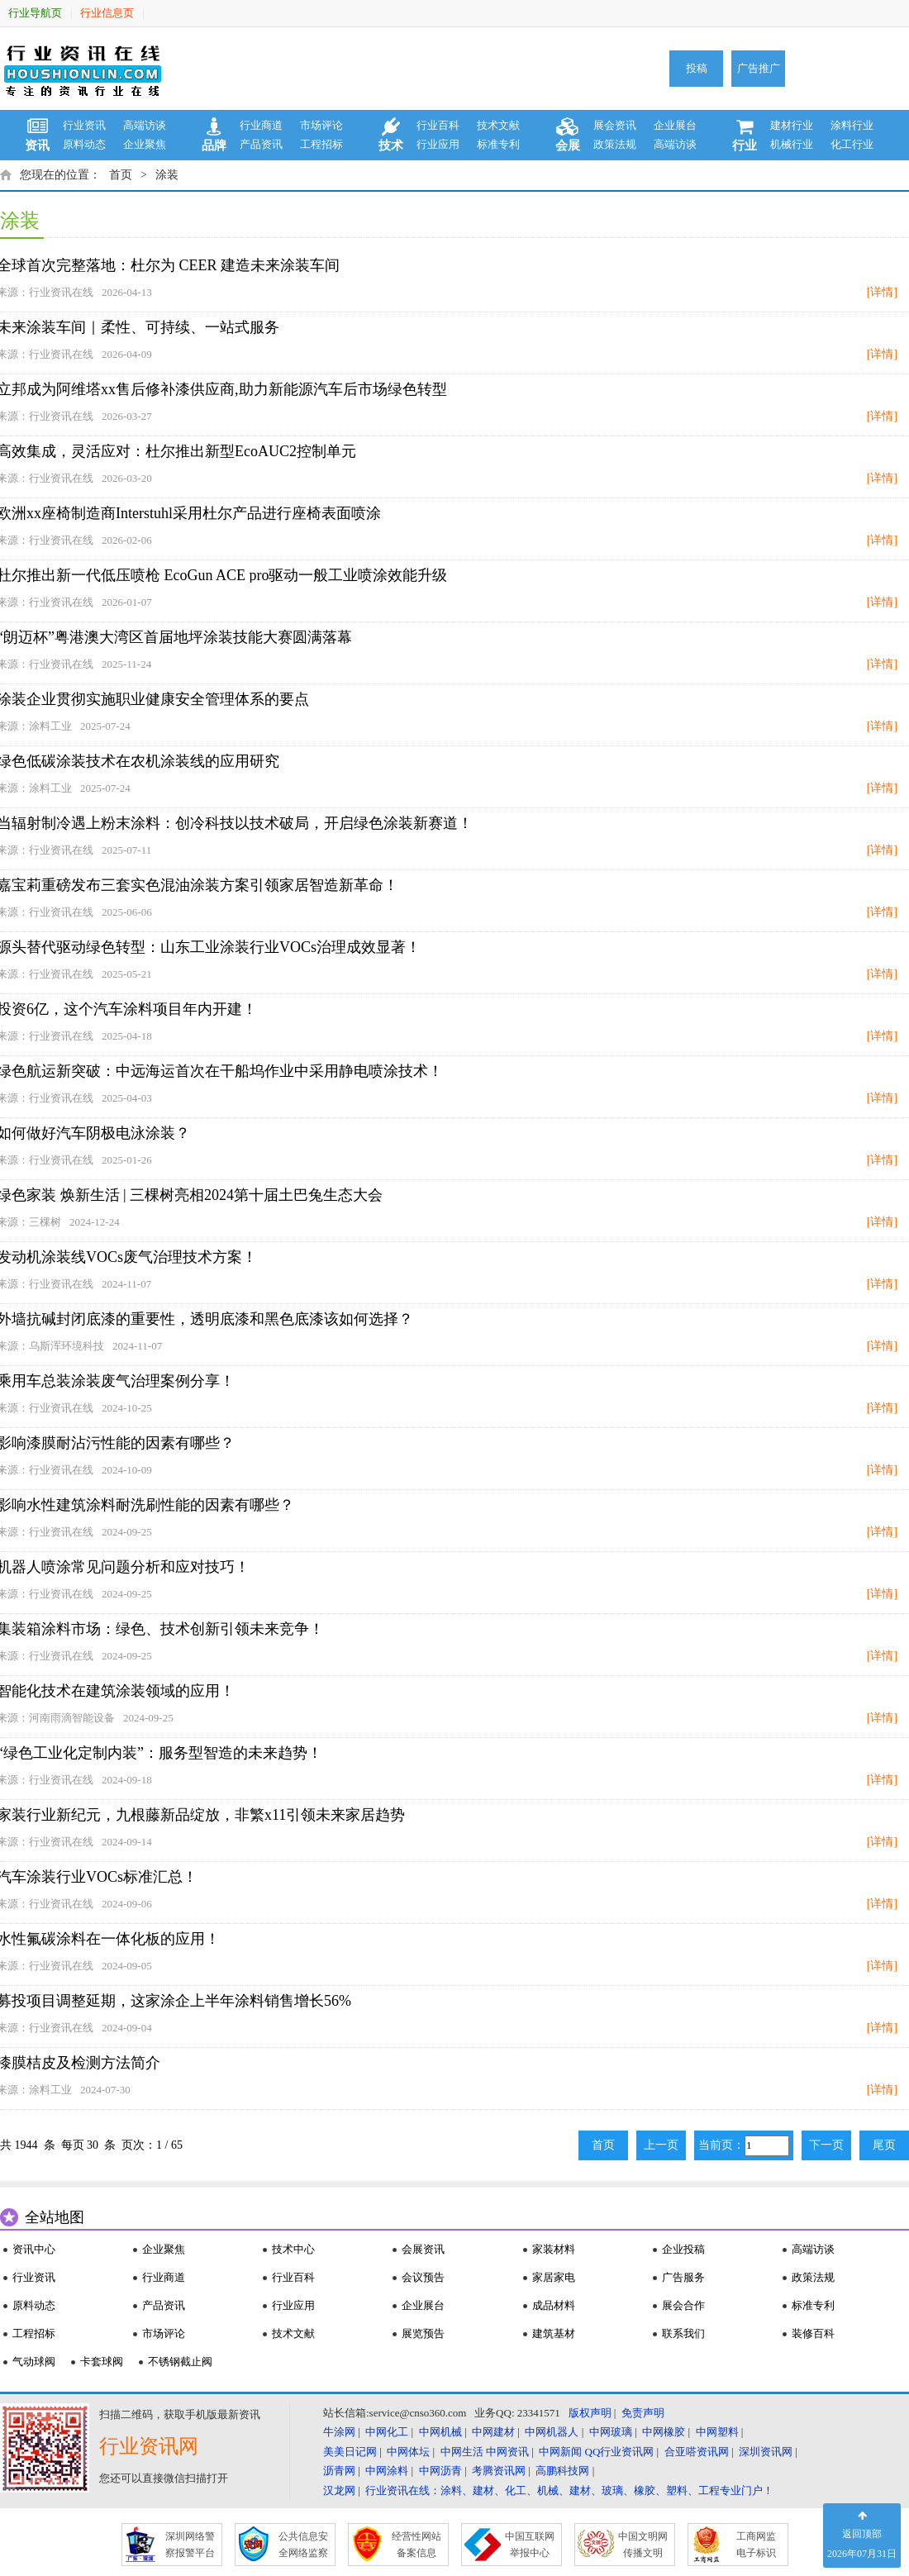 Image resolution: width=909 pixels, height=2576 pixels. Describe the element at coordinates (101, 2361) in the screenshot. I see `卡套球阀` at that location.